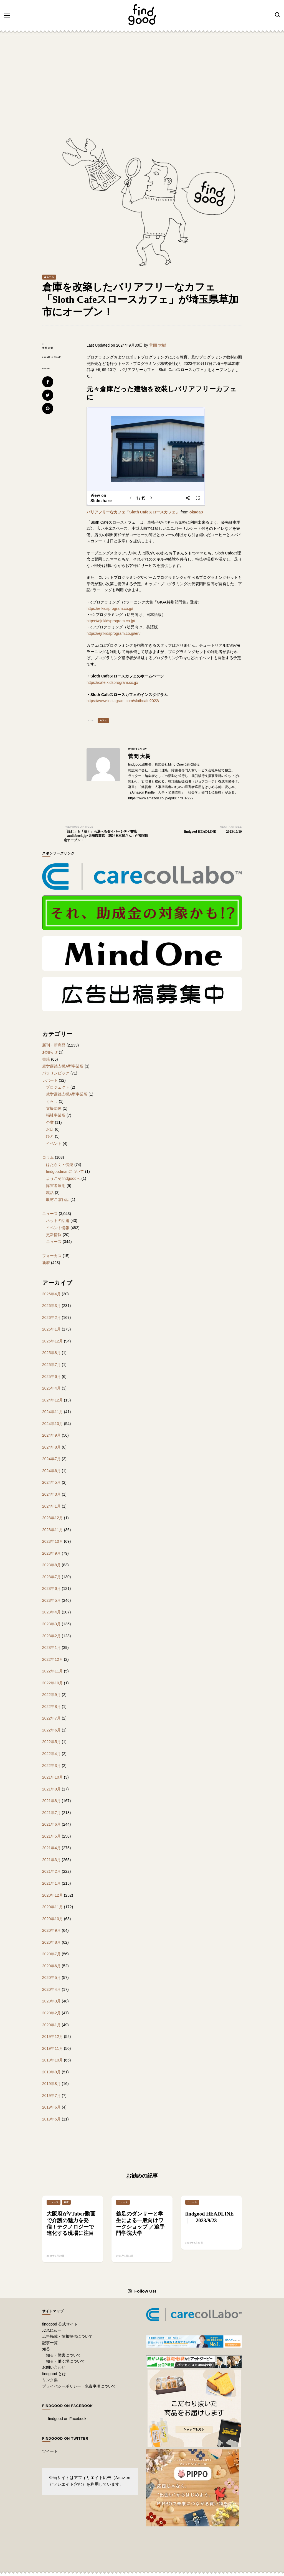  What do you see at coordinates (51, 1836) in the screenshot?
I see `2021年5月` at bounding box center [51, 1836].